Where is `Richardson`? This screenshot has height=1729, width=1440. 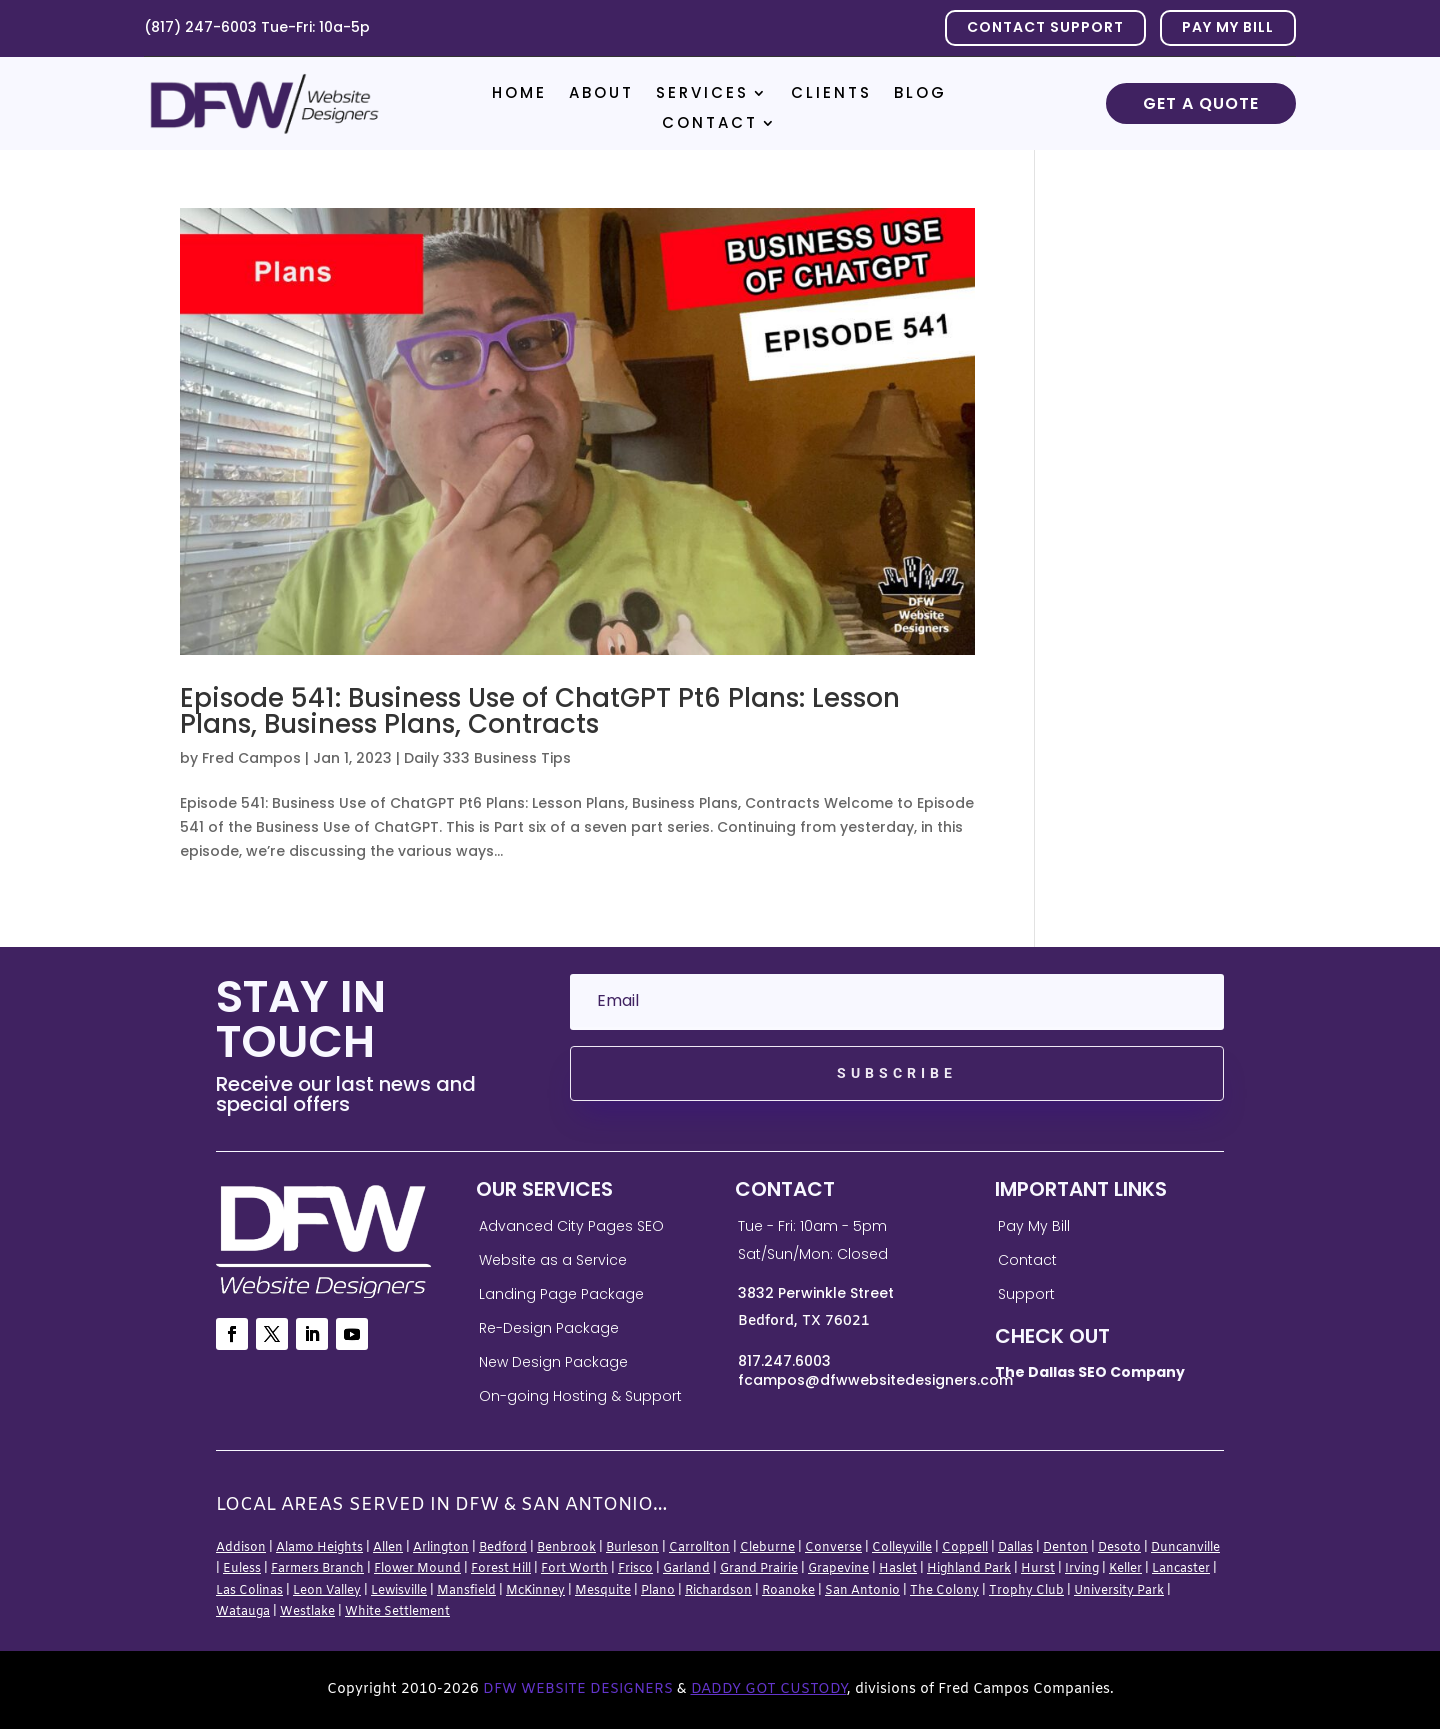 Richardson is located at coordinates (718, 1591).